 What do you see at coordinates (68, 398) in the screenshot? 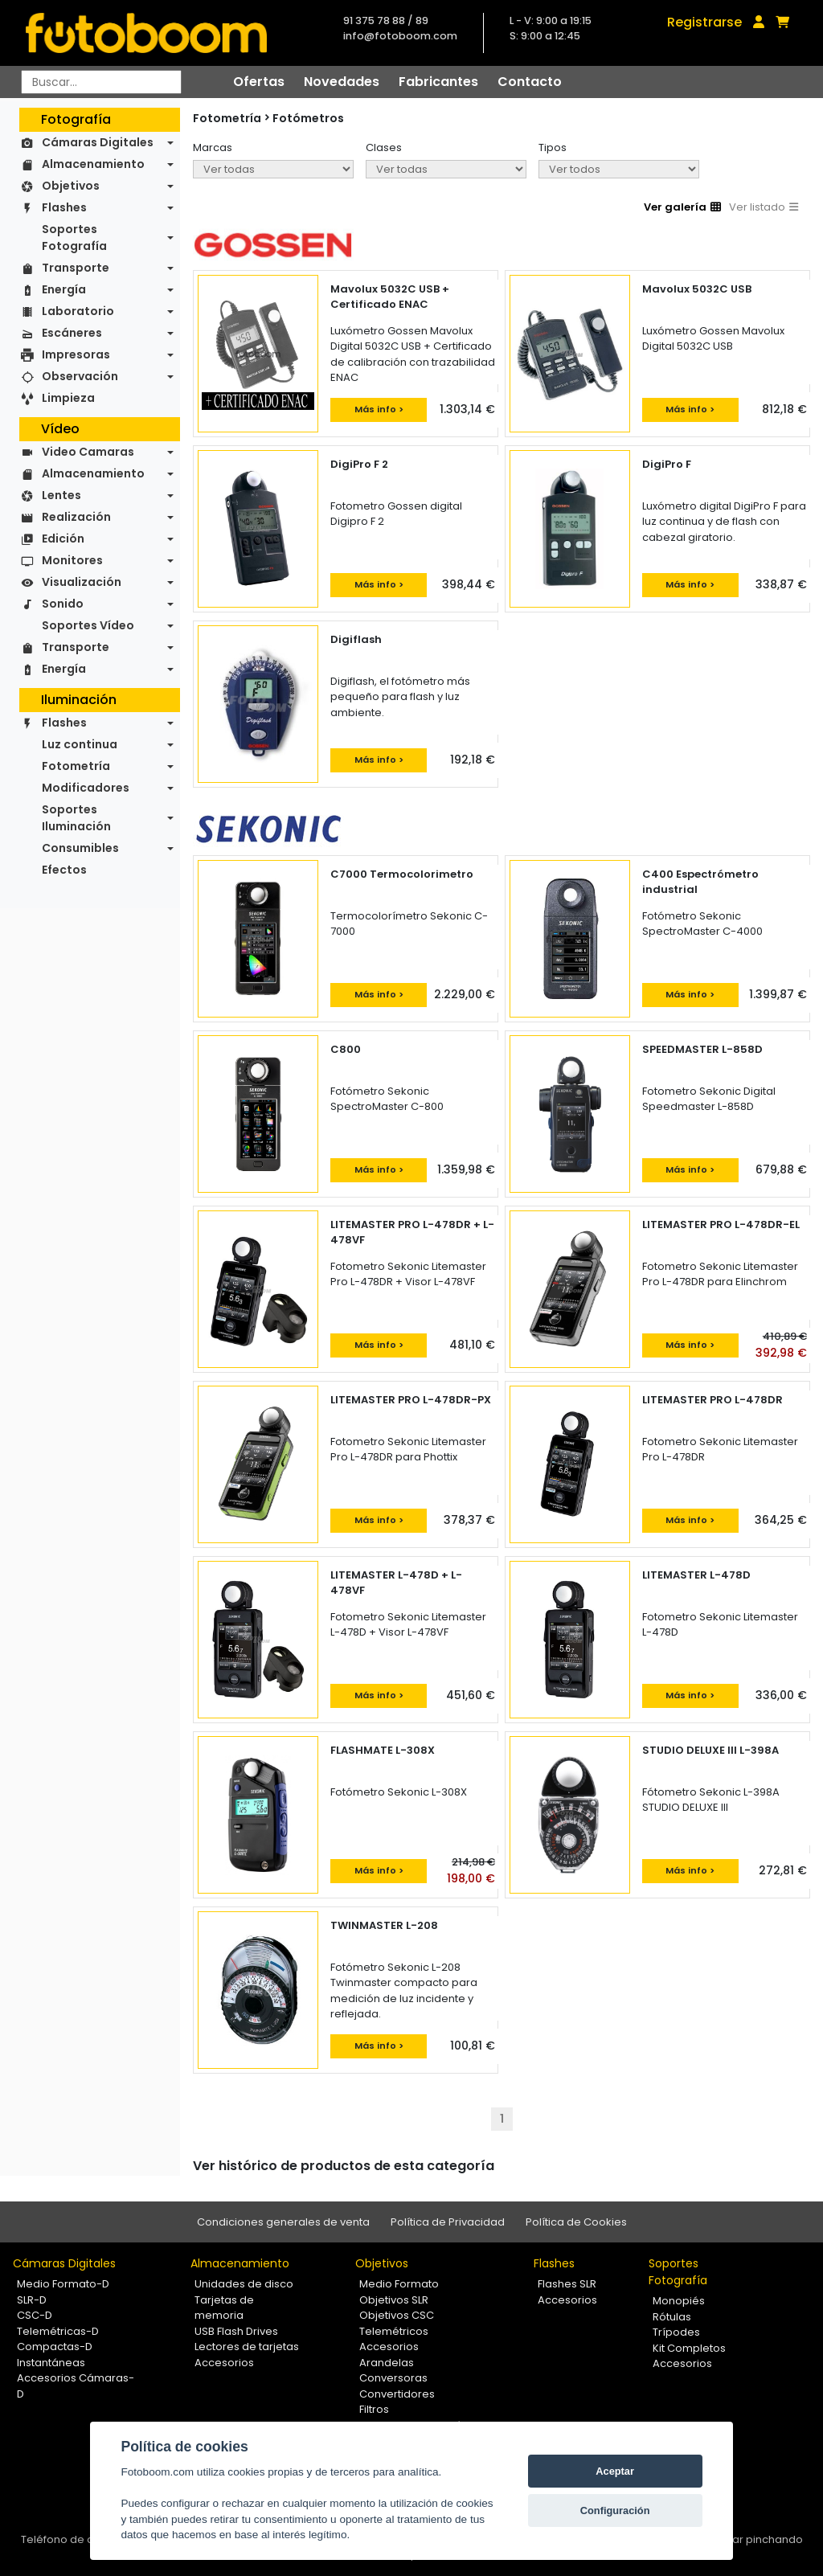
I see `Limpieza` at bounding box center [68, 398].